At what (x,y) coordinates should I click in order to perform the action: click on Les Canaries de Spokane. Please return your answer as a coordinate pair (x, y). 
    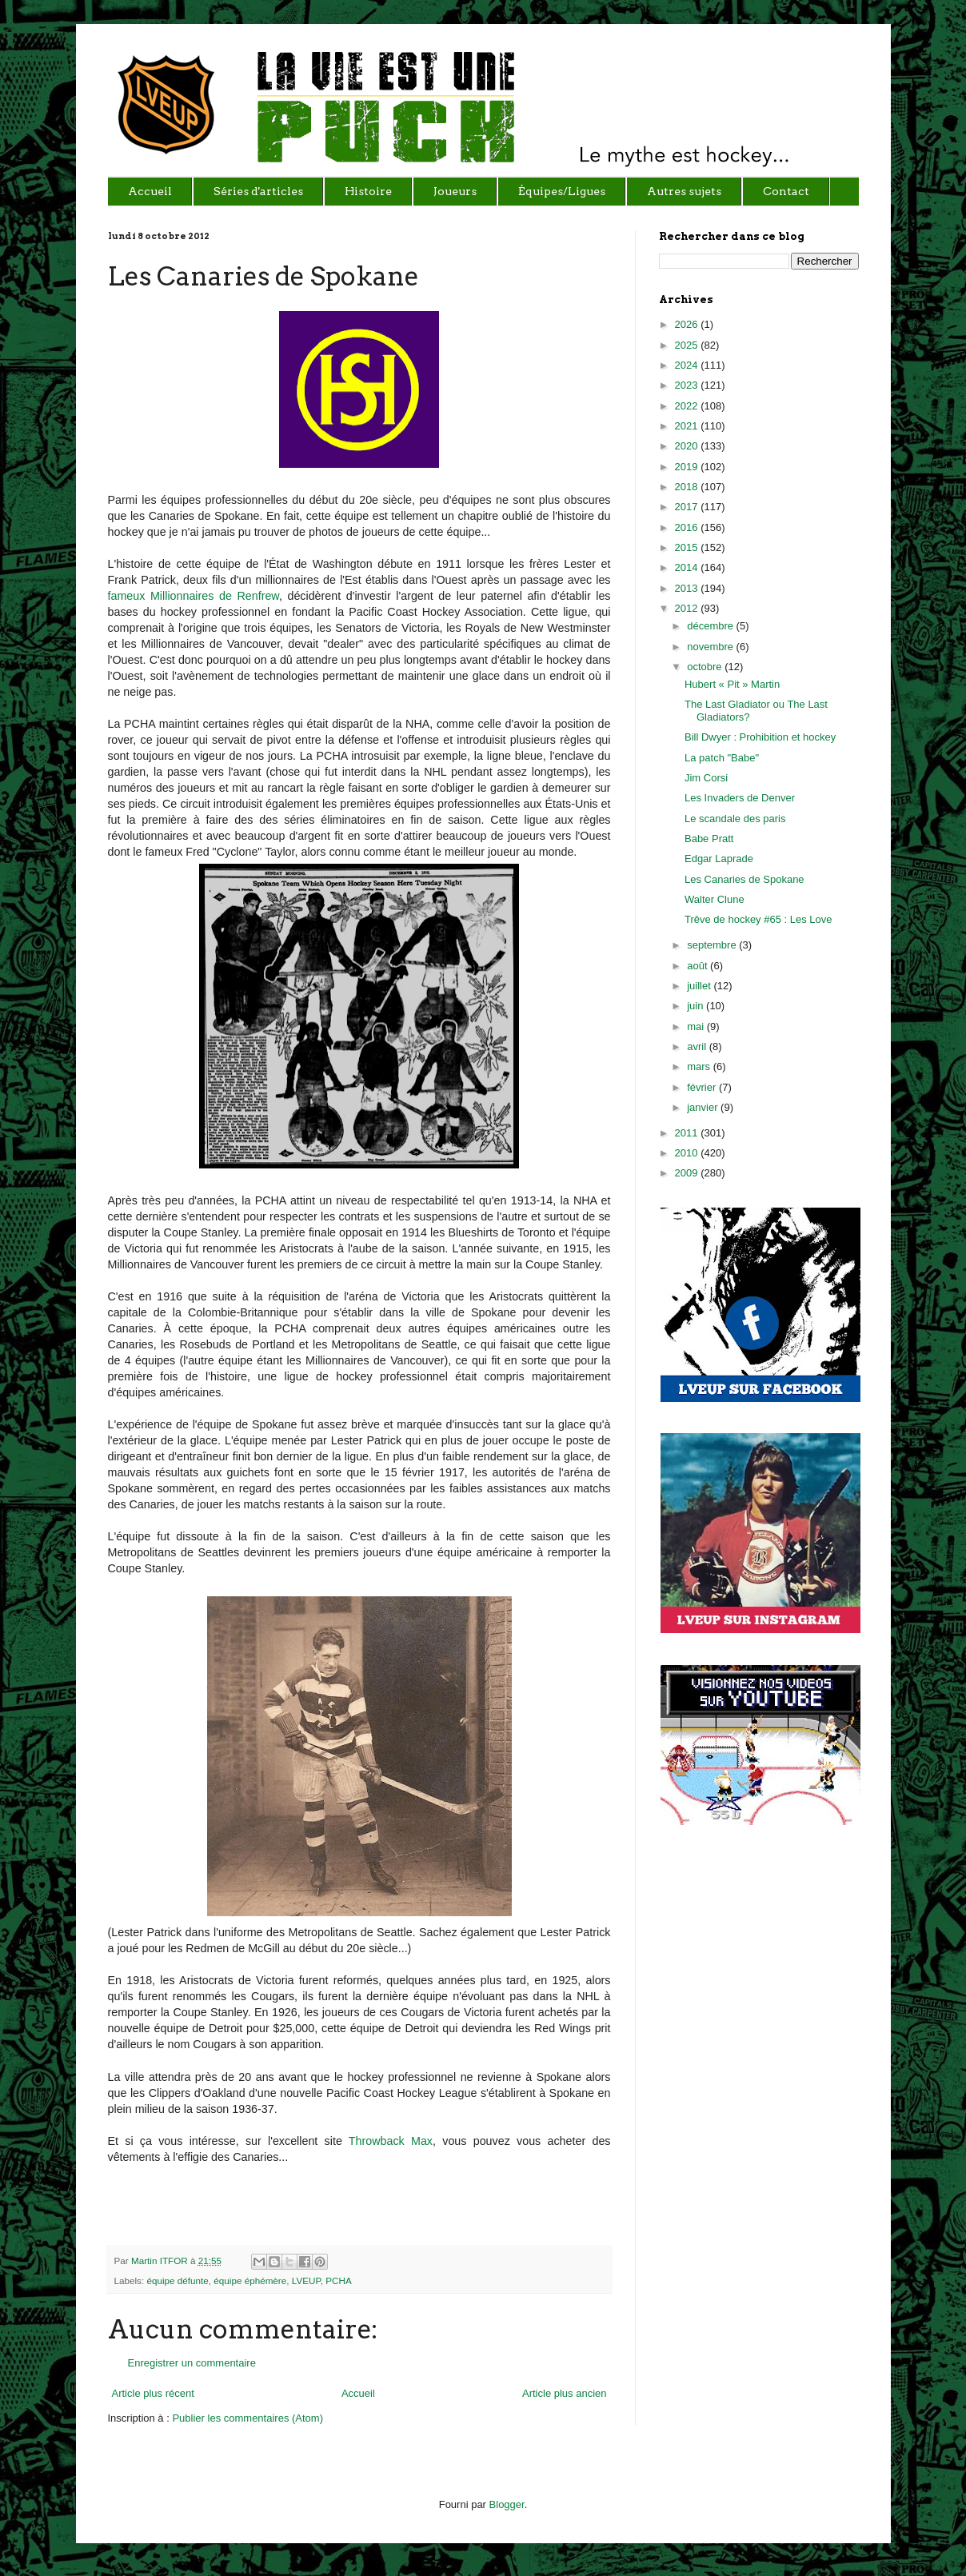
    Looking at the image, I should click on (744, 879).